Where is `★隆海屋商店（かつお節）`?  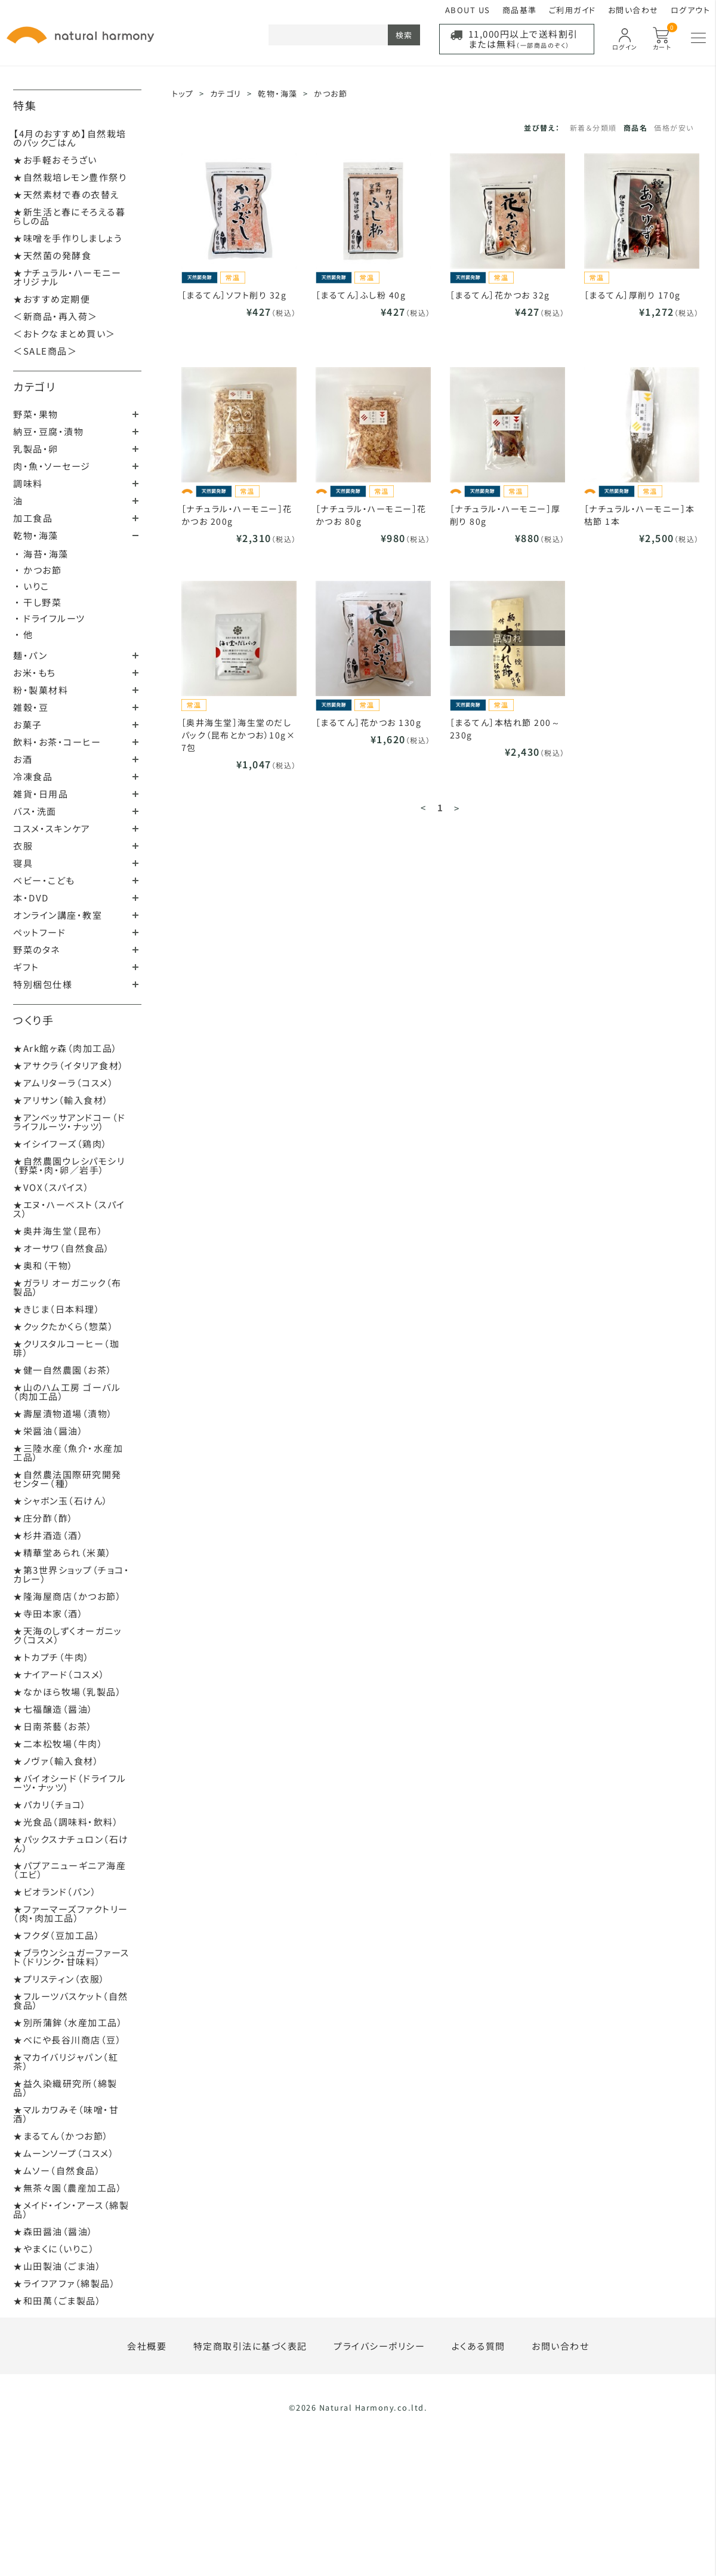
★隆海屋商店（かつお節） is located at coordinates (67, 1596).